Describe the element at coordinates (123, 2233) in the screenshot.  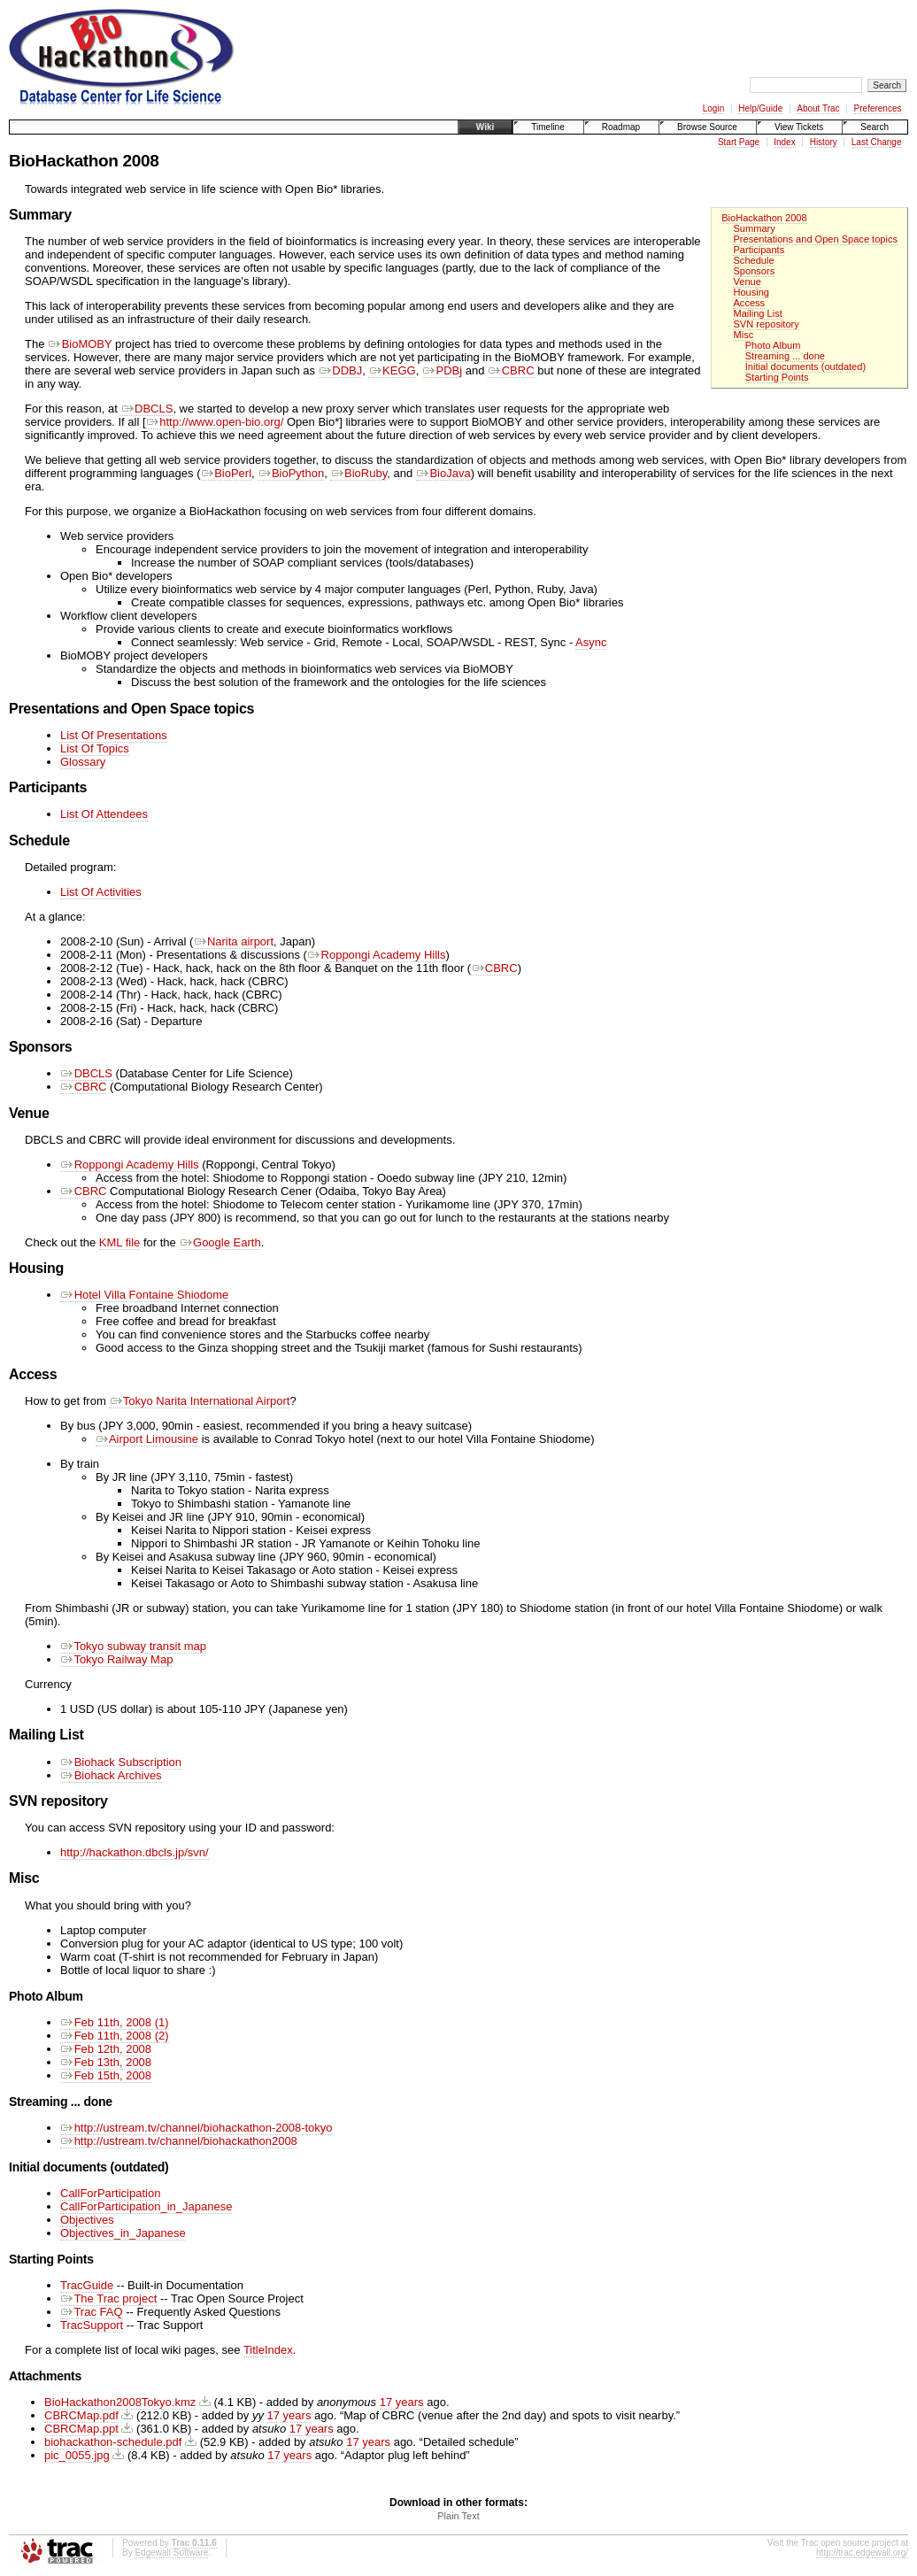
I see `Objectives_in_Japanese` at that location.